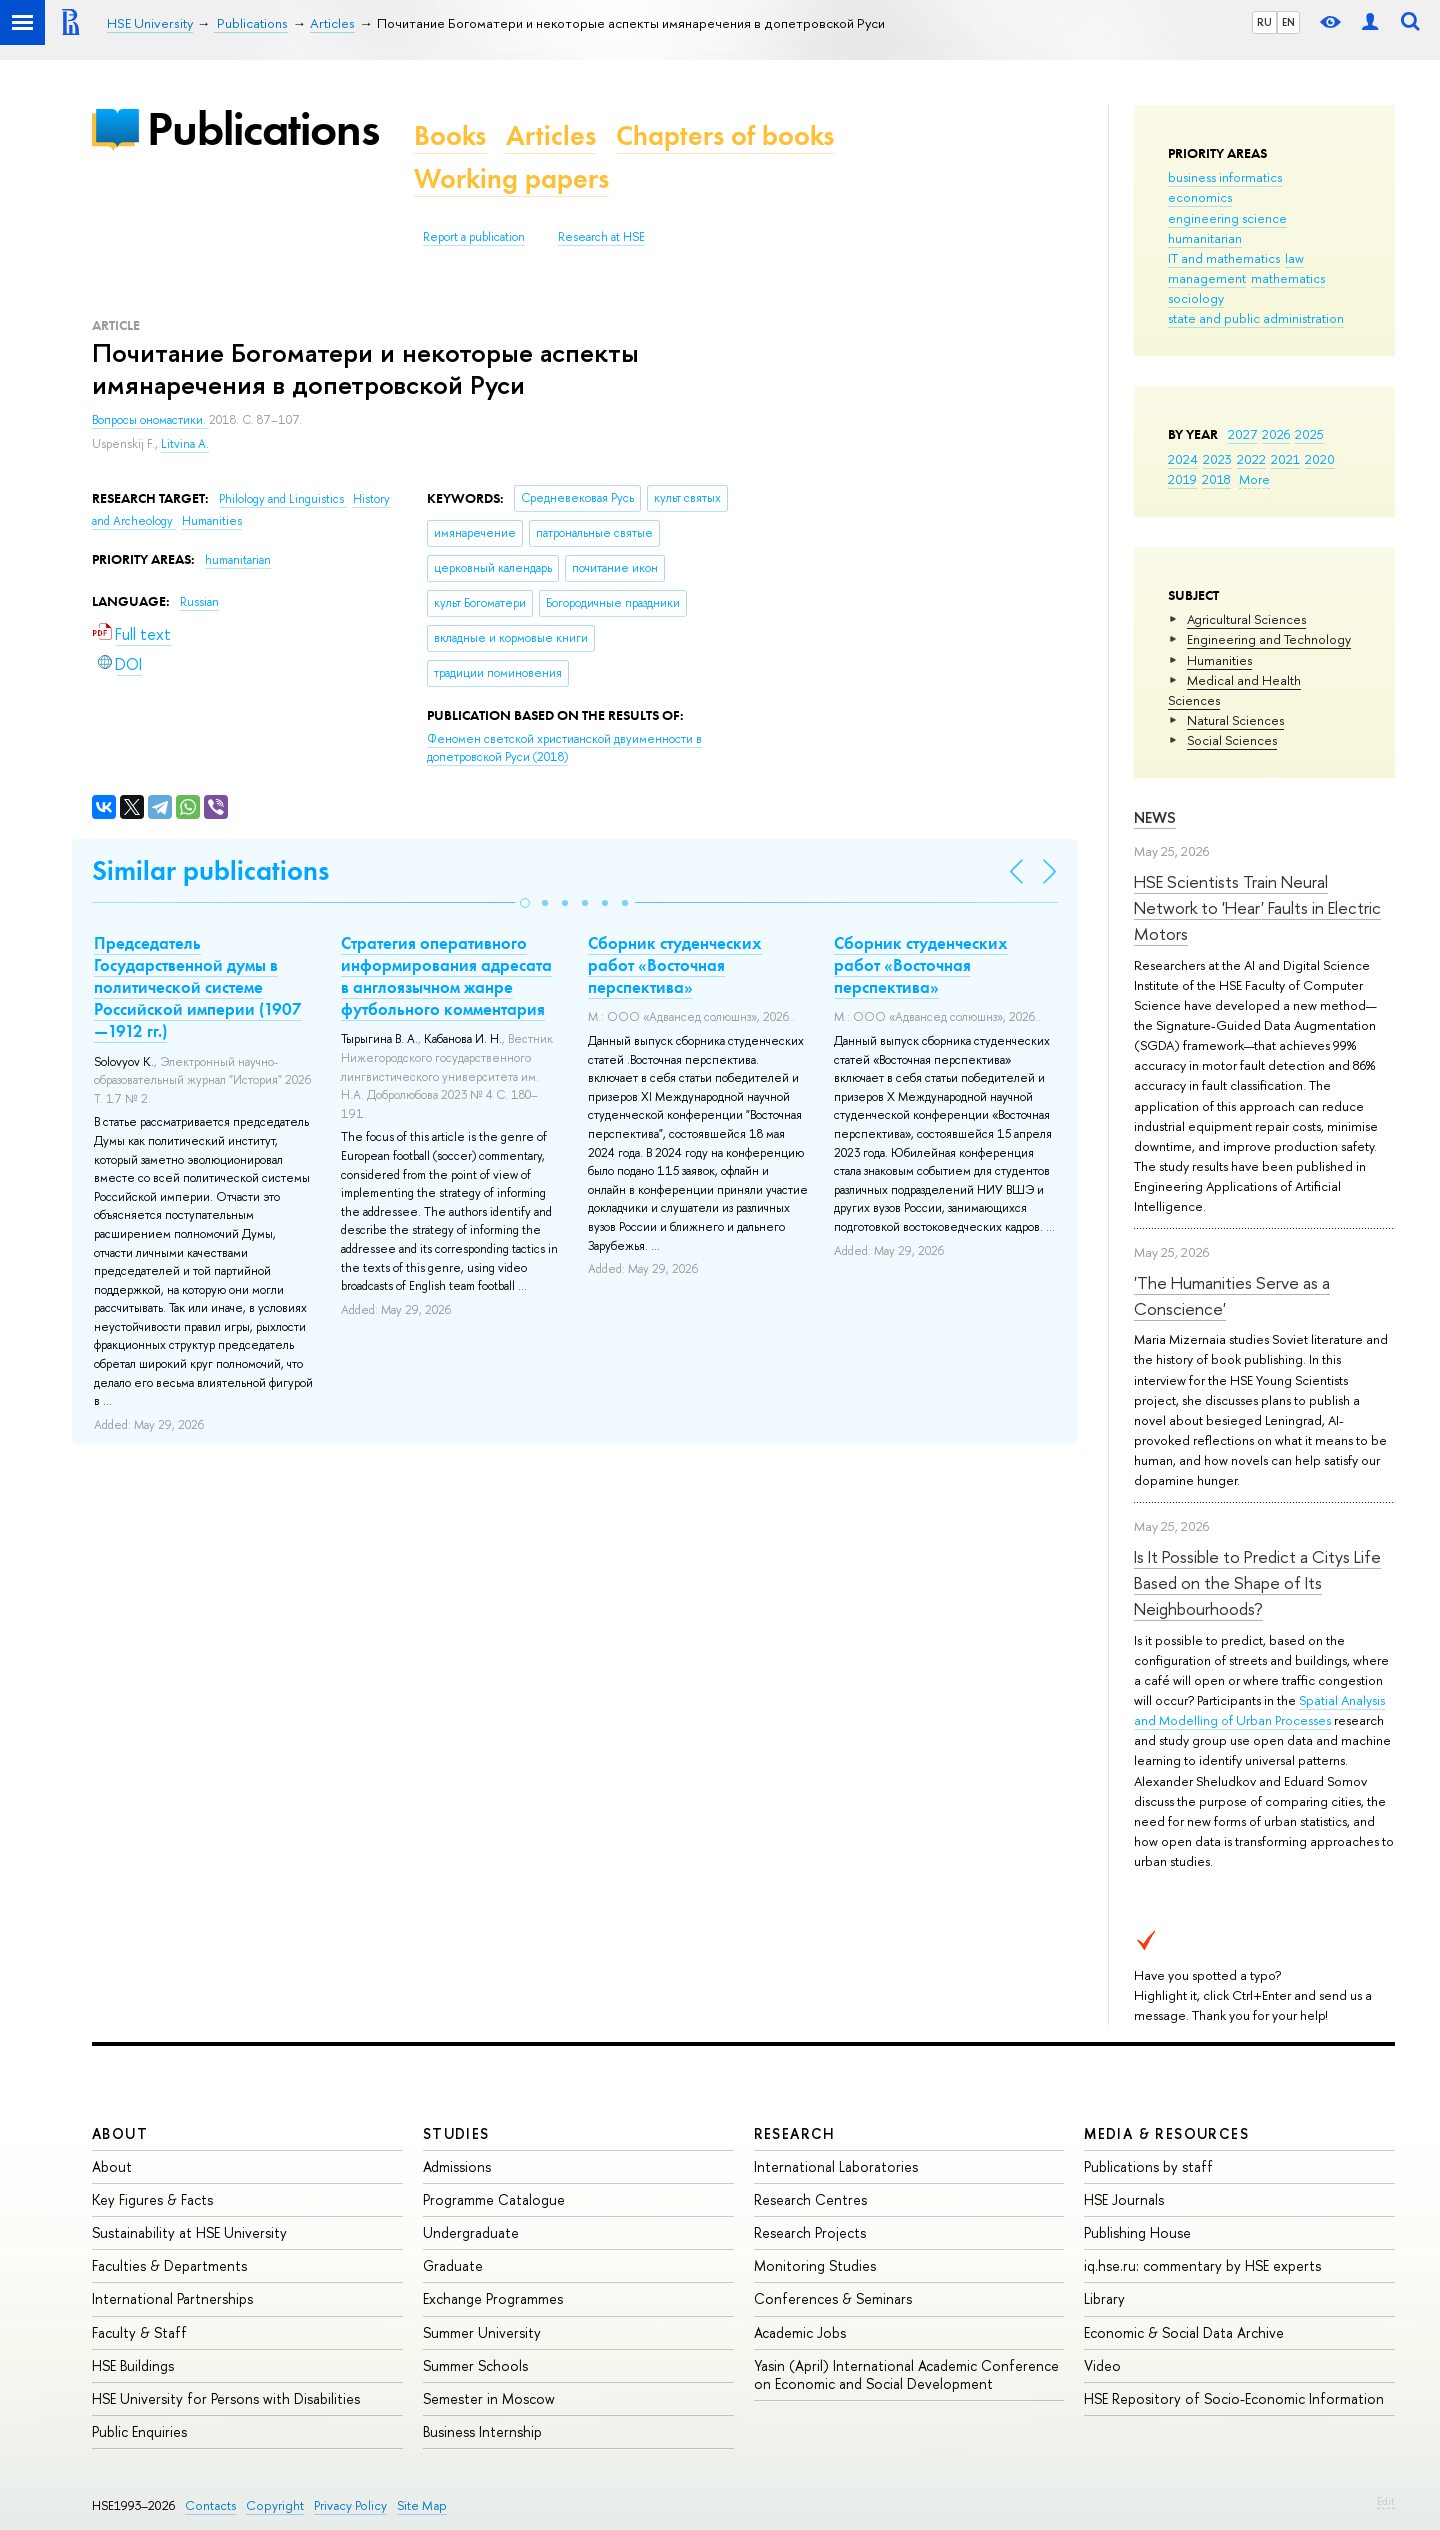 This screenshot has height=2530, width=1440. Describe the element at coordinates (1259, 1710) in the screenshot. I see `Spatial Analysis and Modelling of Urban Processes` at that location.